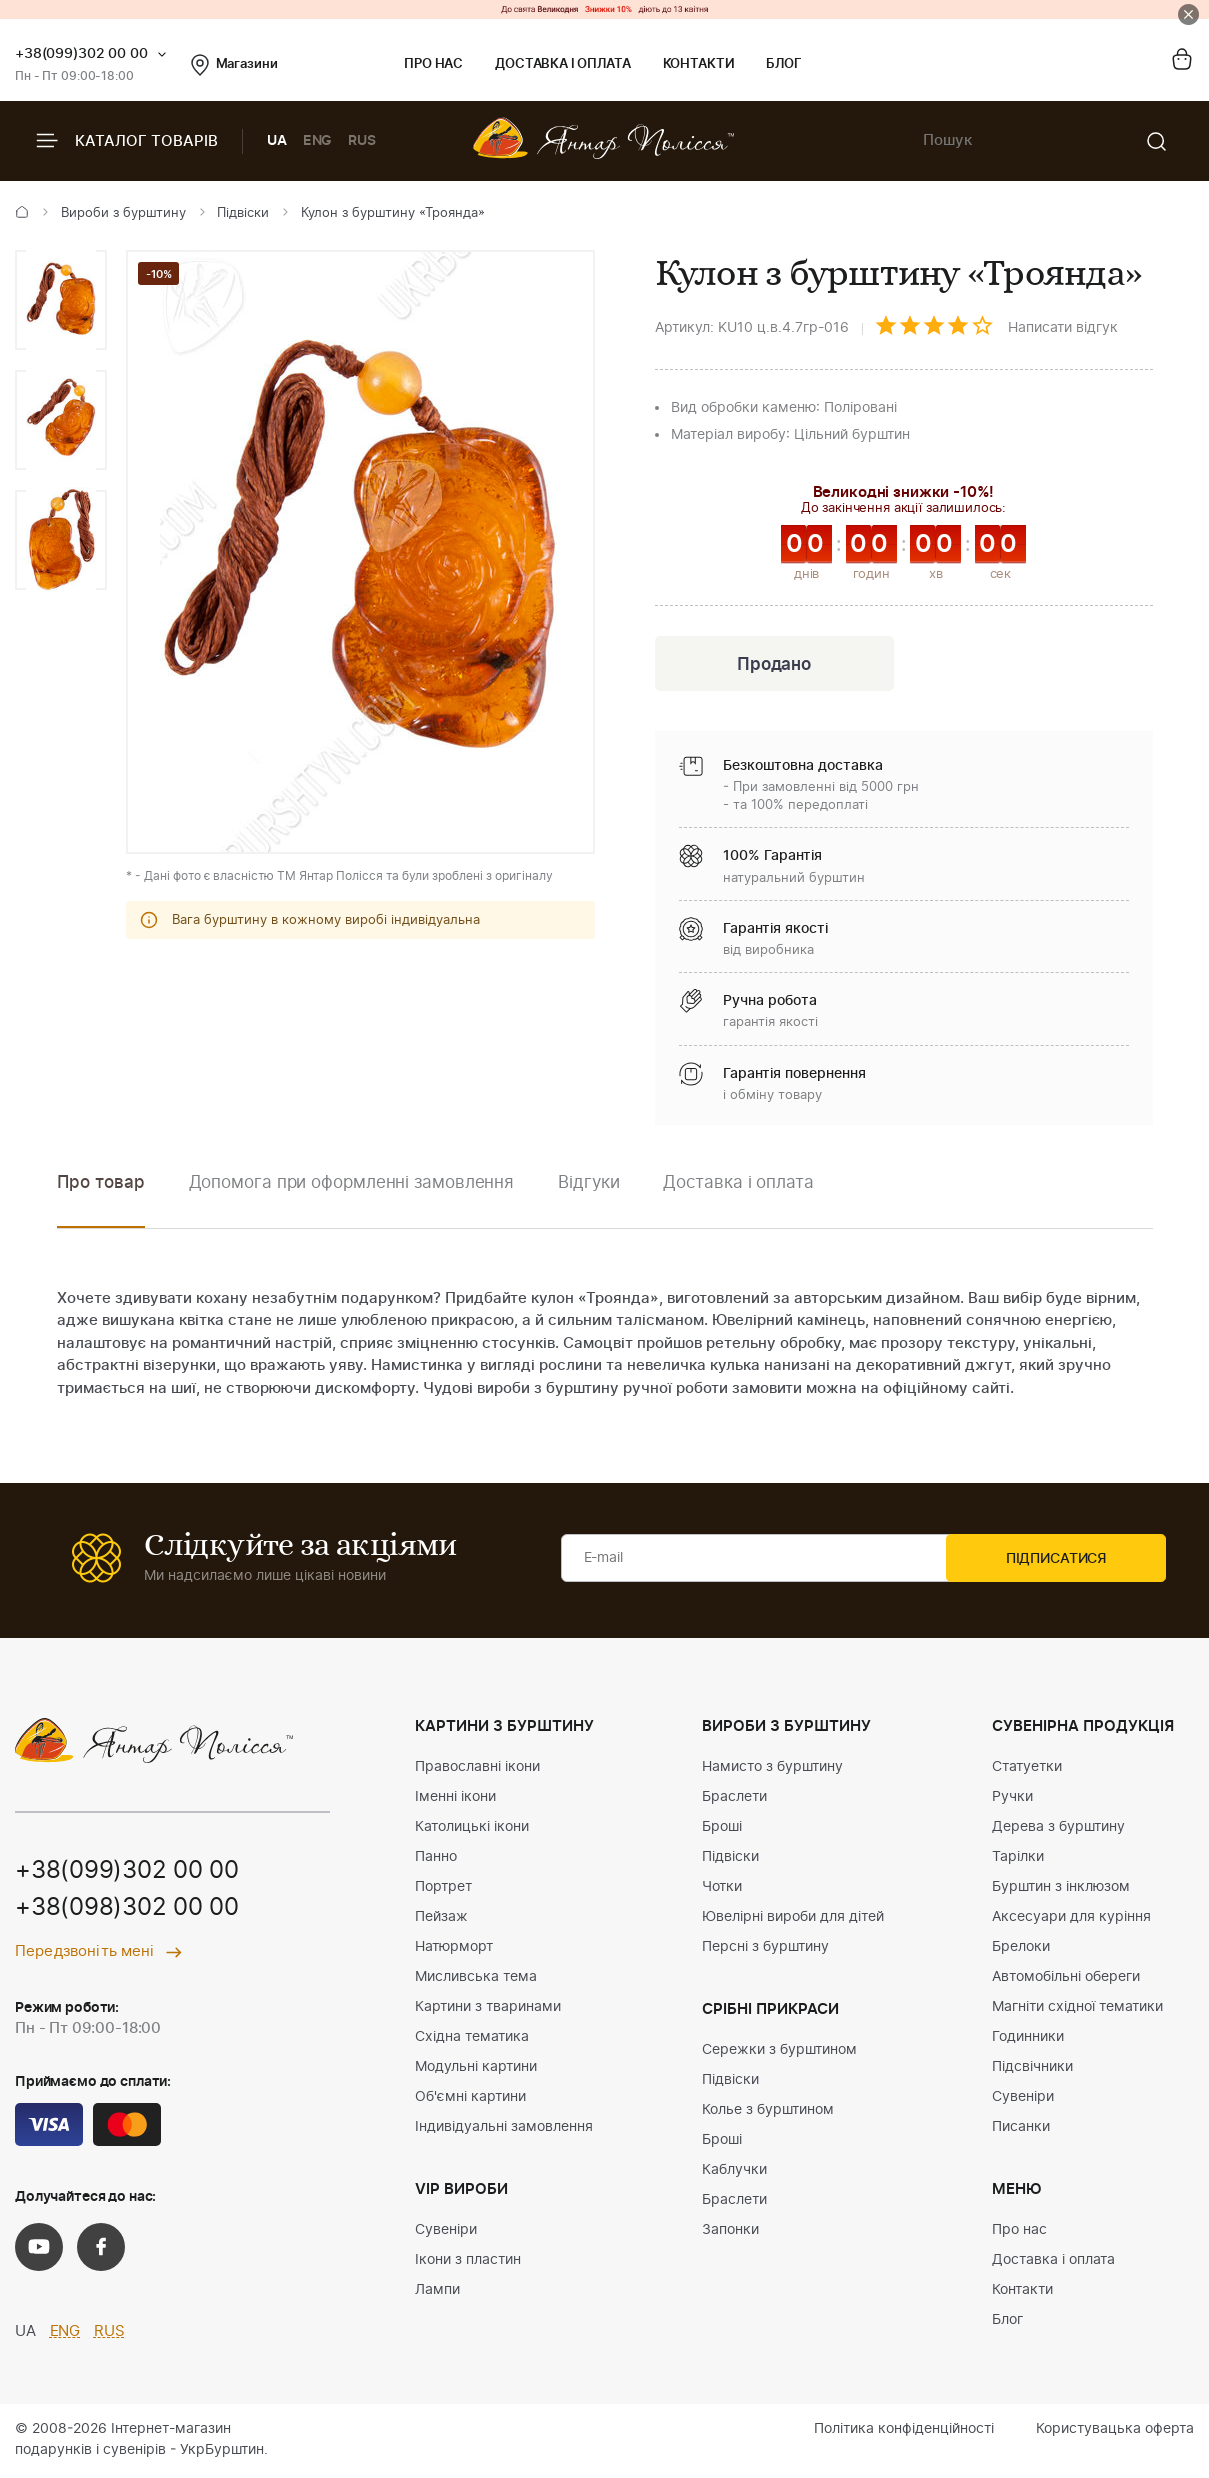  Describe the element at coordinates (722, 1829) in the screenshot. I see `Броші` at that location.